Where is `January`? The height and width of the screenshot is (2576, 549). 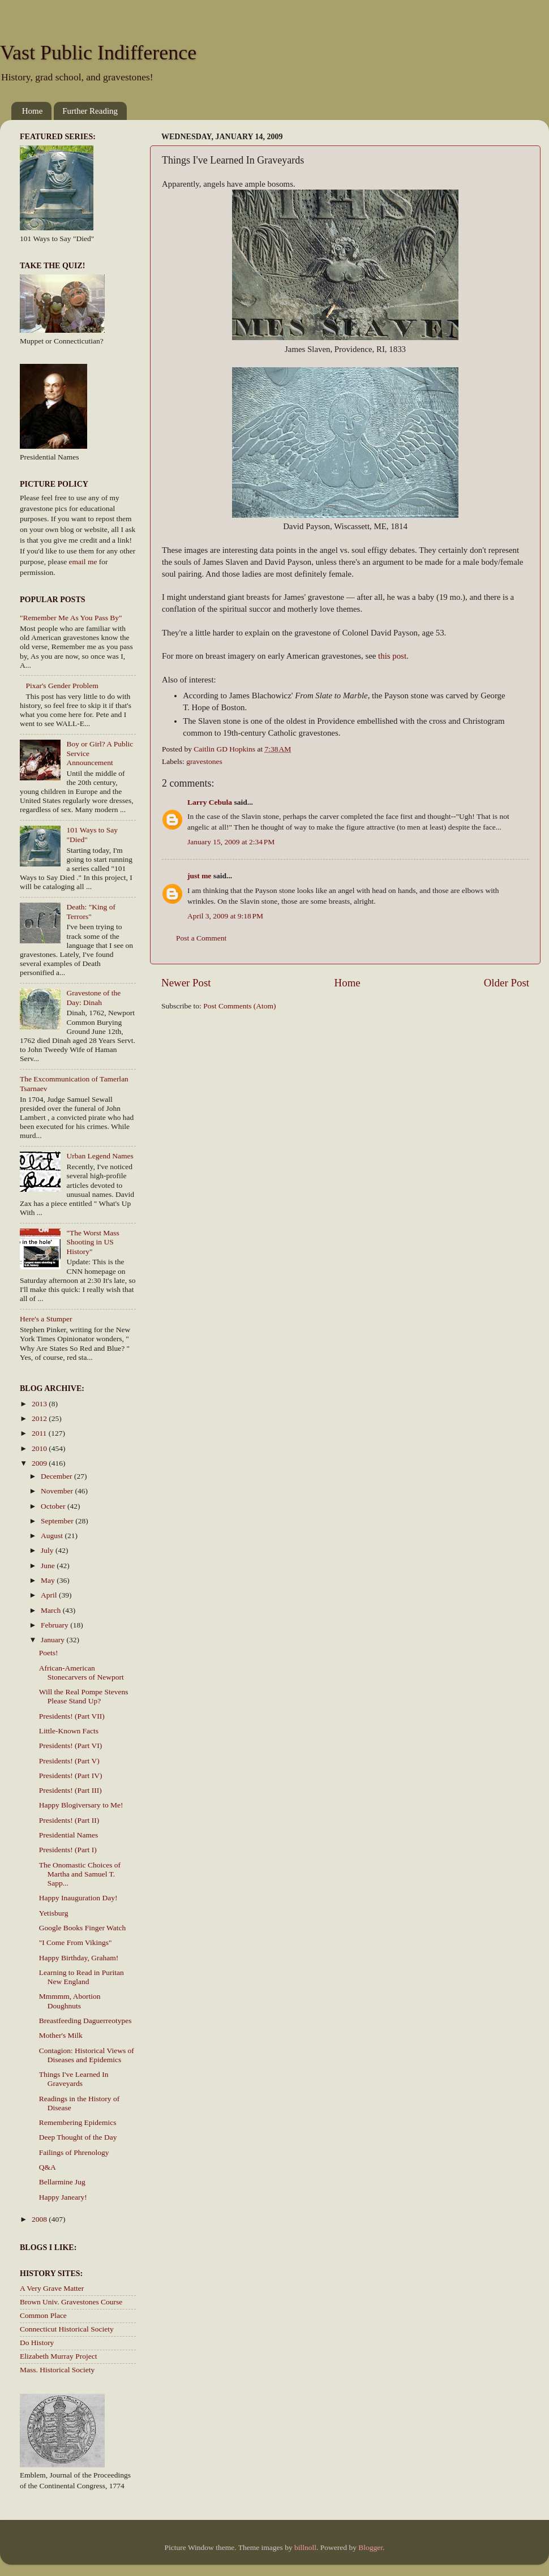 January is located at coordinates (53, 1639).